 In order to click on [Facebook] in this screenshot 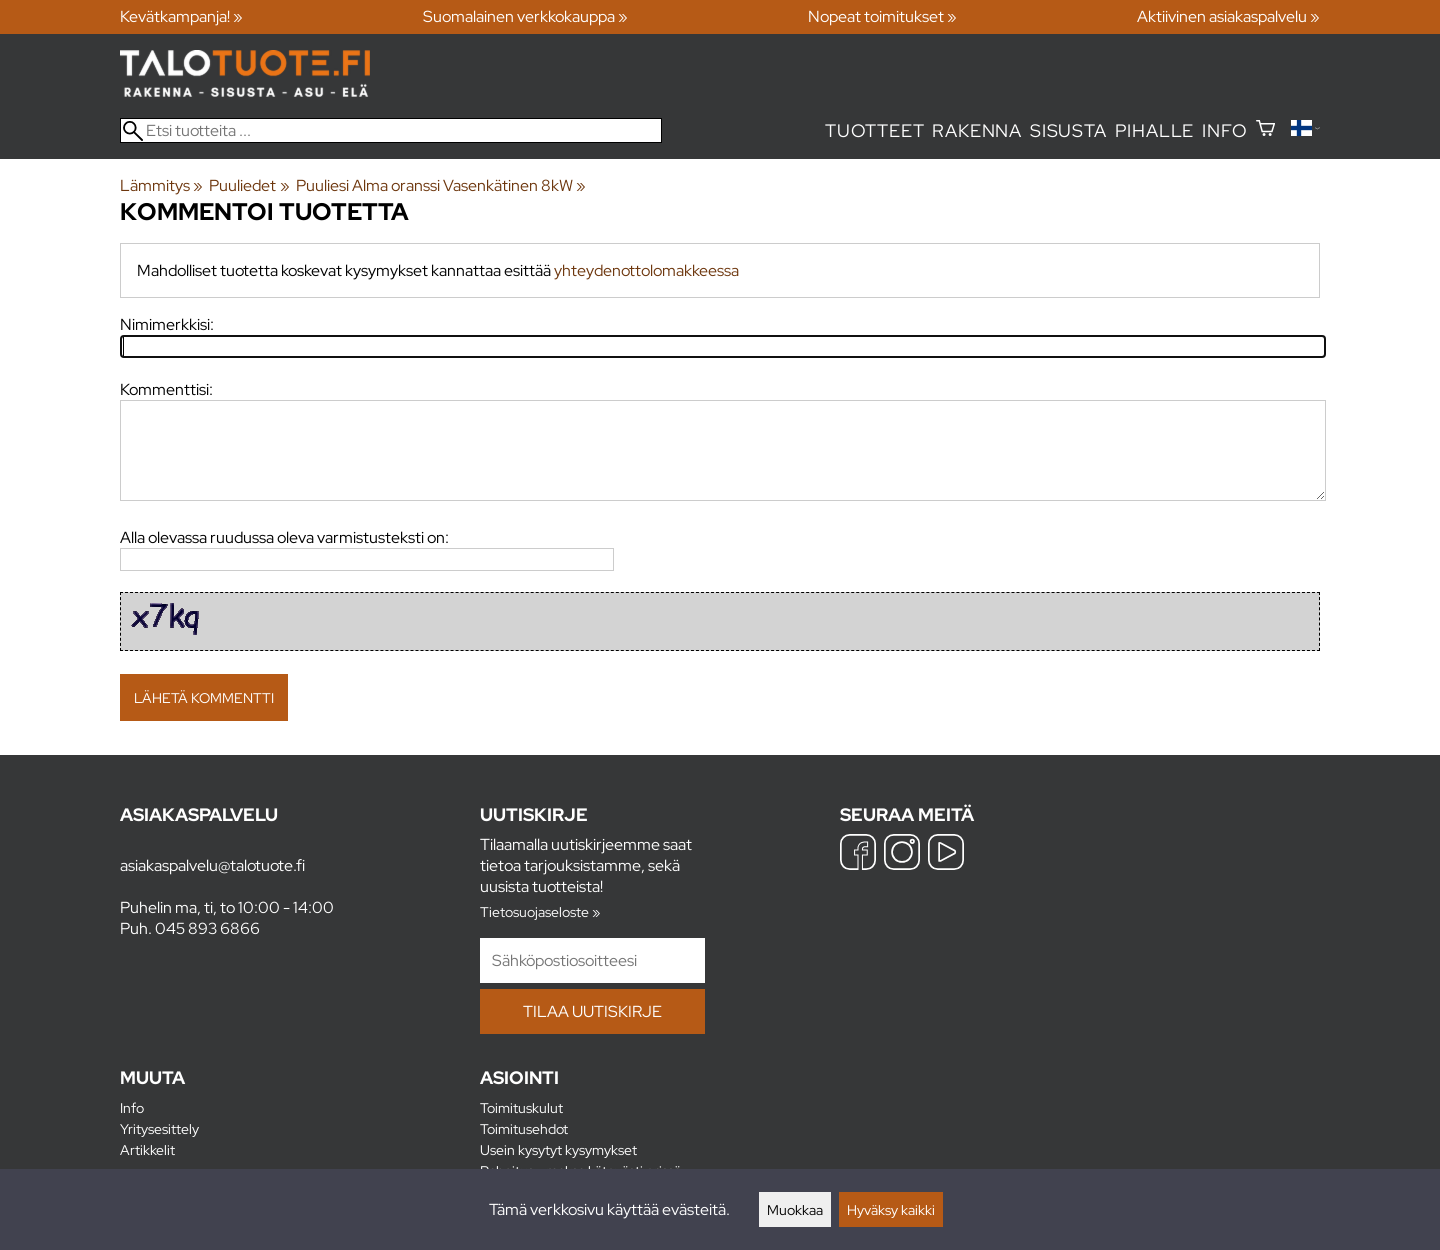, I will do `click(858, 854)`.